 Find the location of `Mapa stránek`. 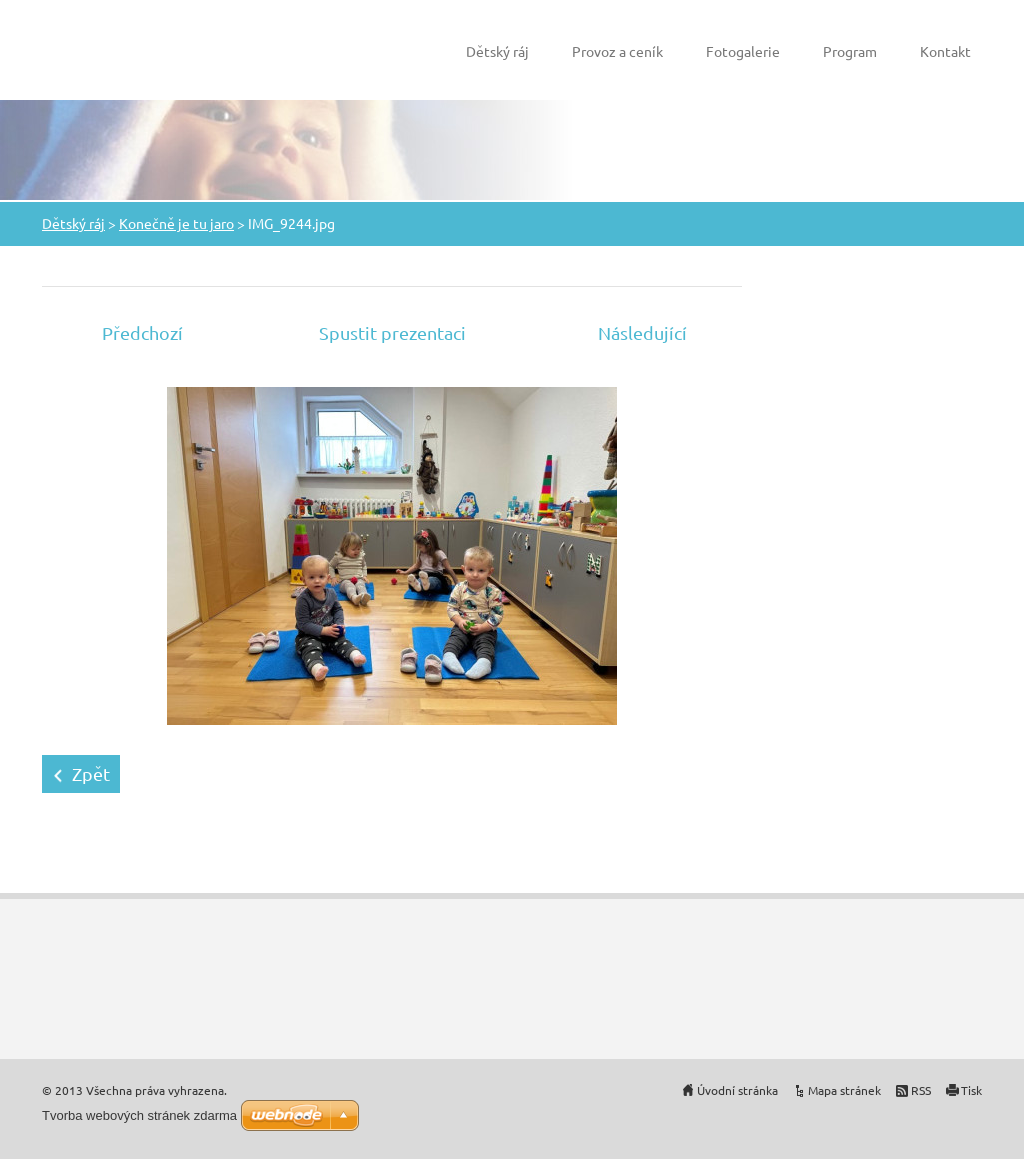

Mapa stránek is located at coordinates (844, 1090).